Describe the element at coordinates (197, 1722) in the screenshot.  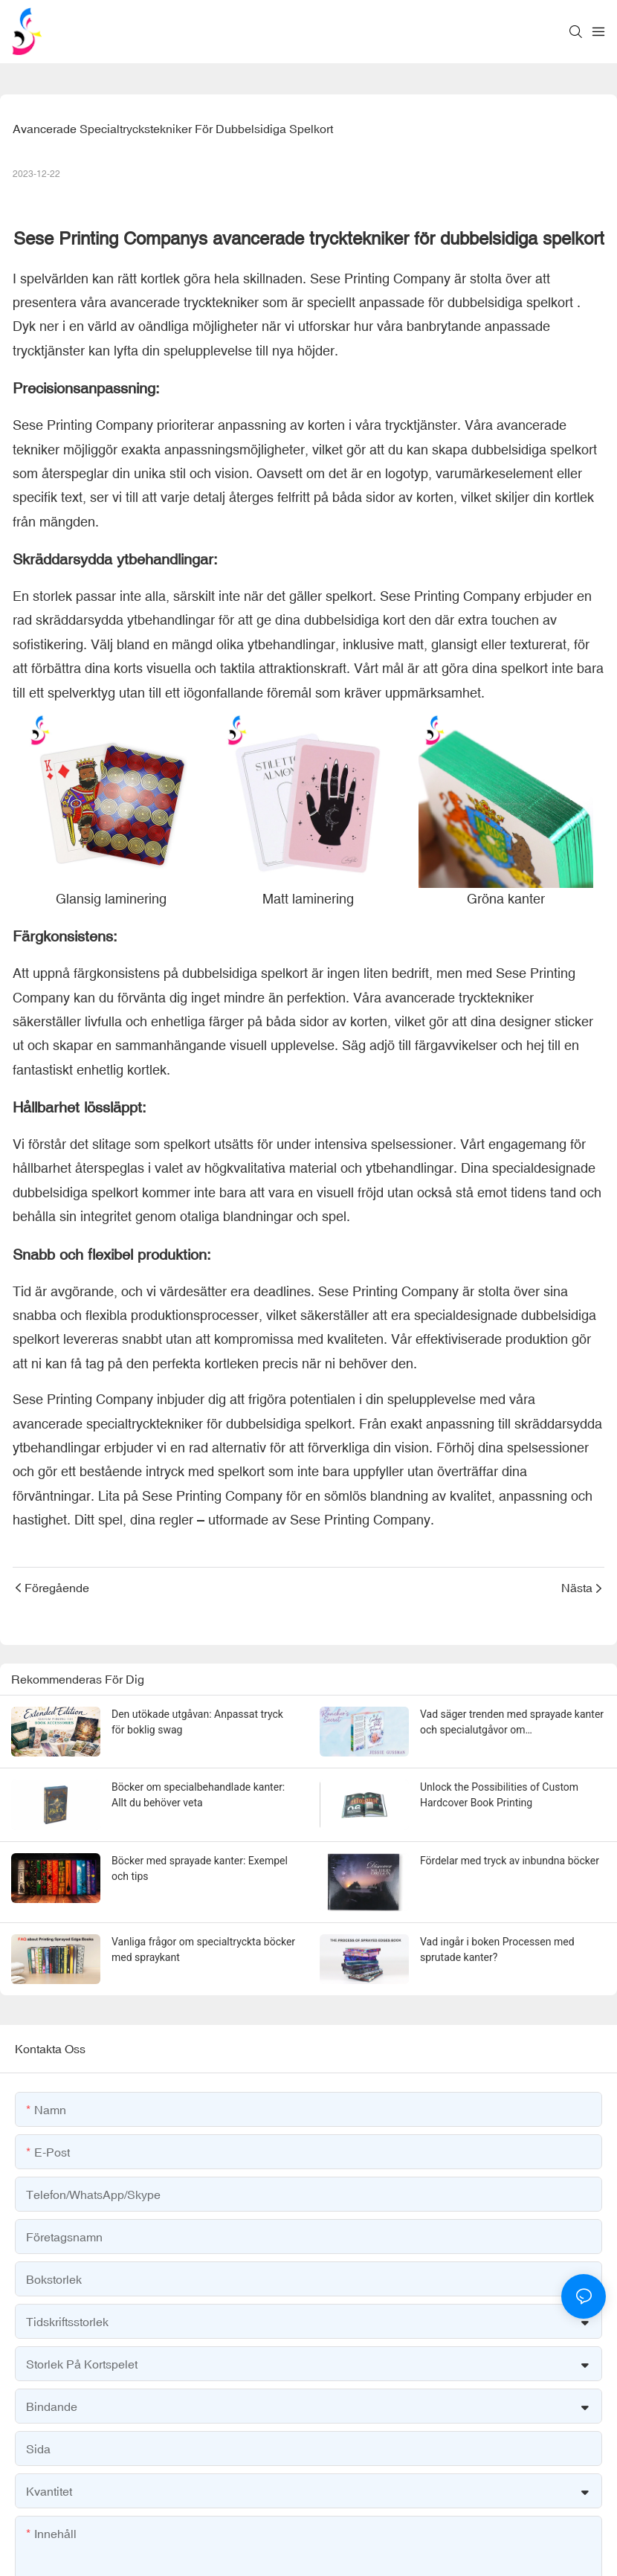
I see `Den utökade utgåvan: Anpassat tryck för boklig swag` at that location.